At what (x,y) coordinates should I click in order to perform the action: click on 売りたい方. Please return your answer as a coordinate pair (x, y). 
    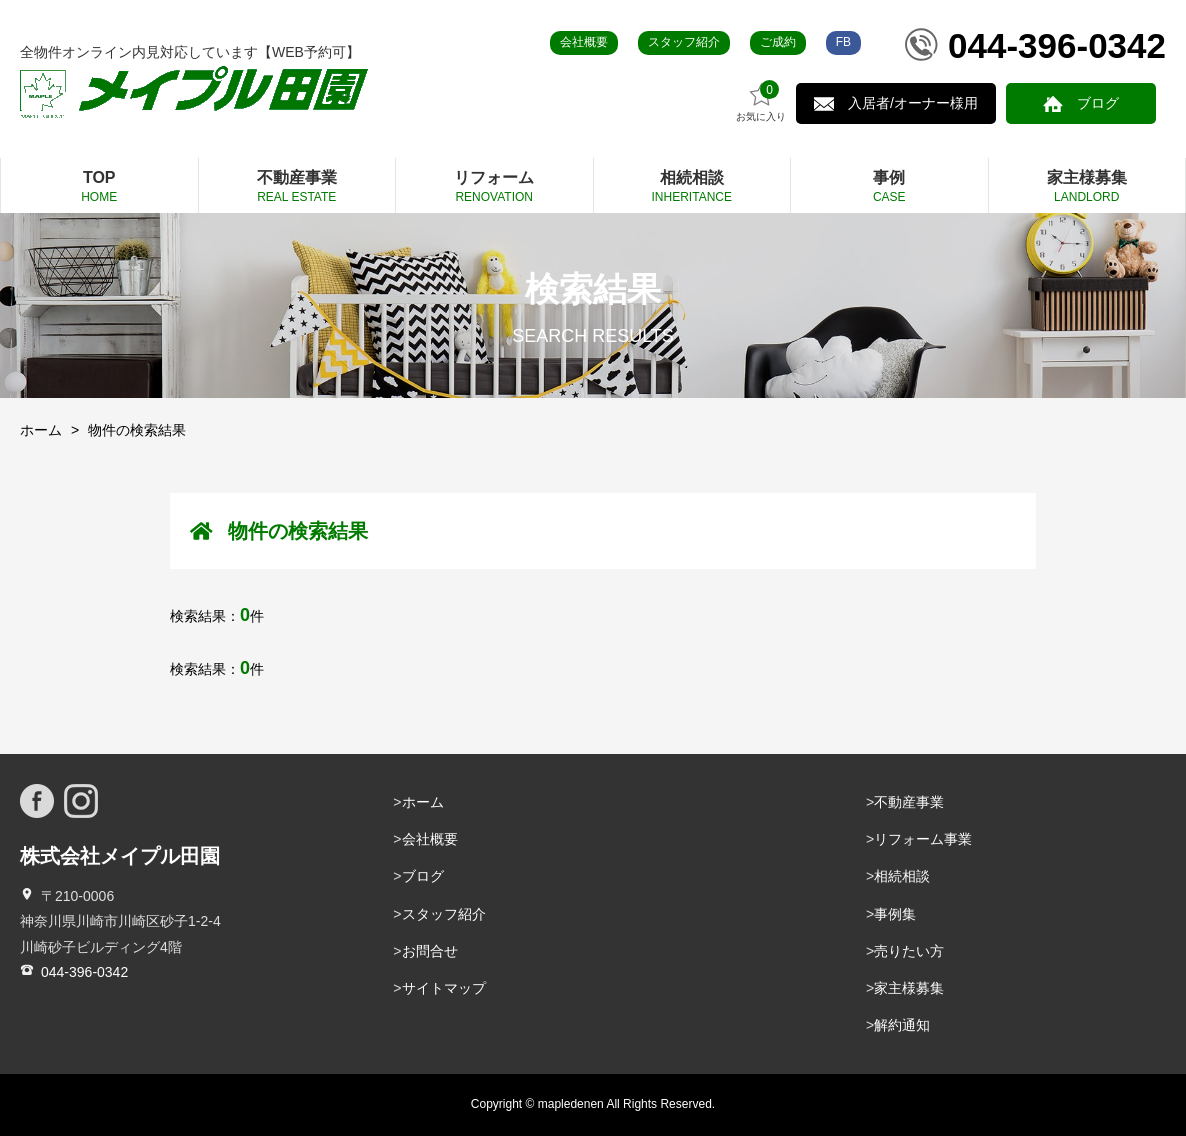
    Looking at the image, I should click on (909, 951).